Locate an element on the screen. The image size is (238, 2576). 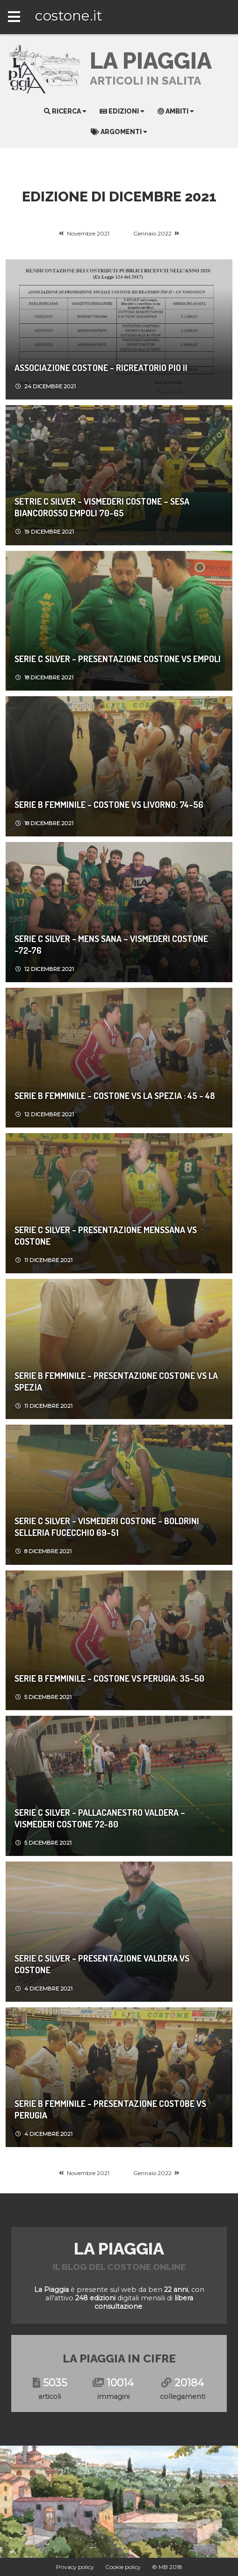
Gennaio 2022 is located at coordinates (152, 233).